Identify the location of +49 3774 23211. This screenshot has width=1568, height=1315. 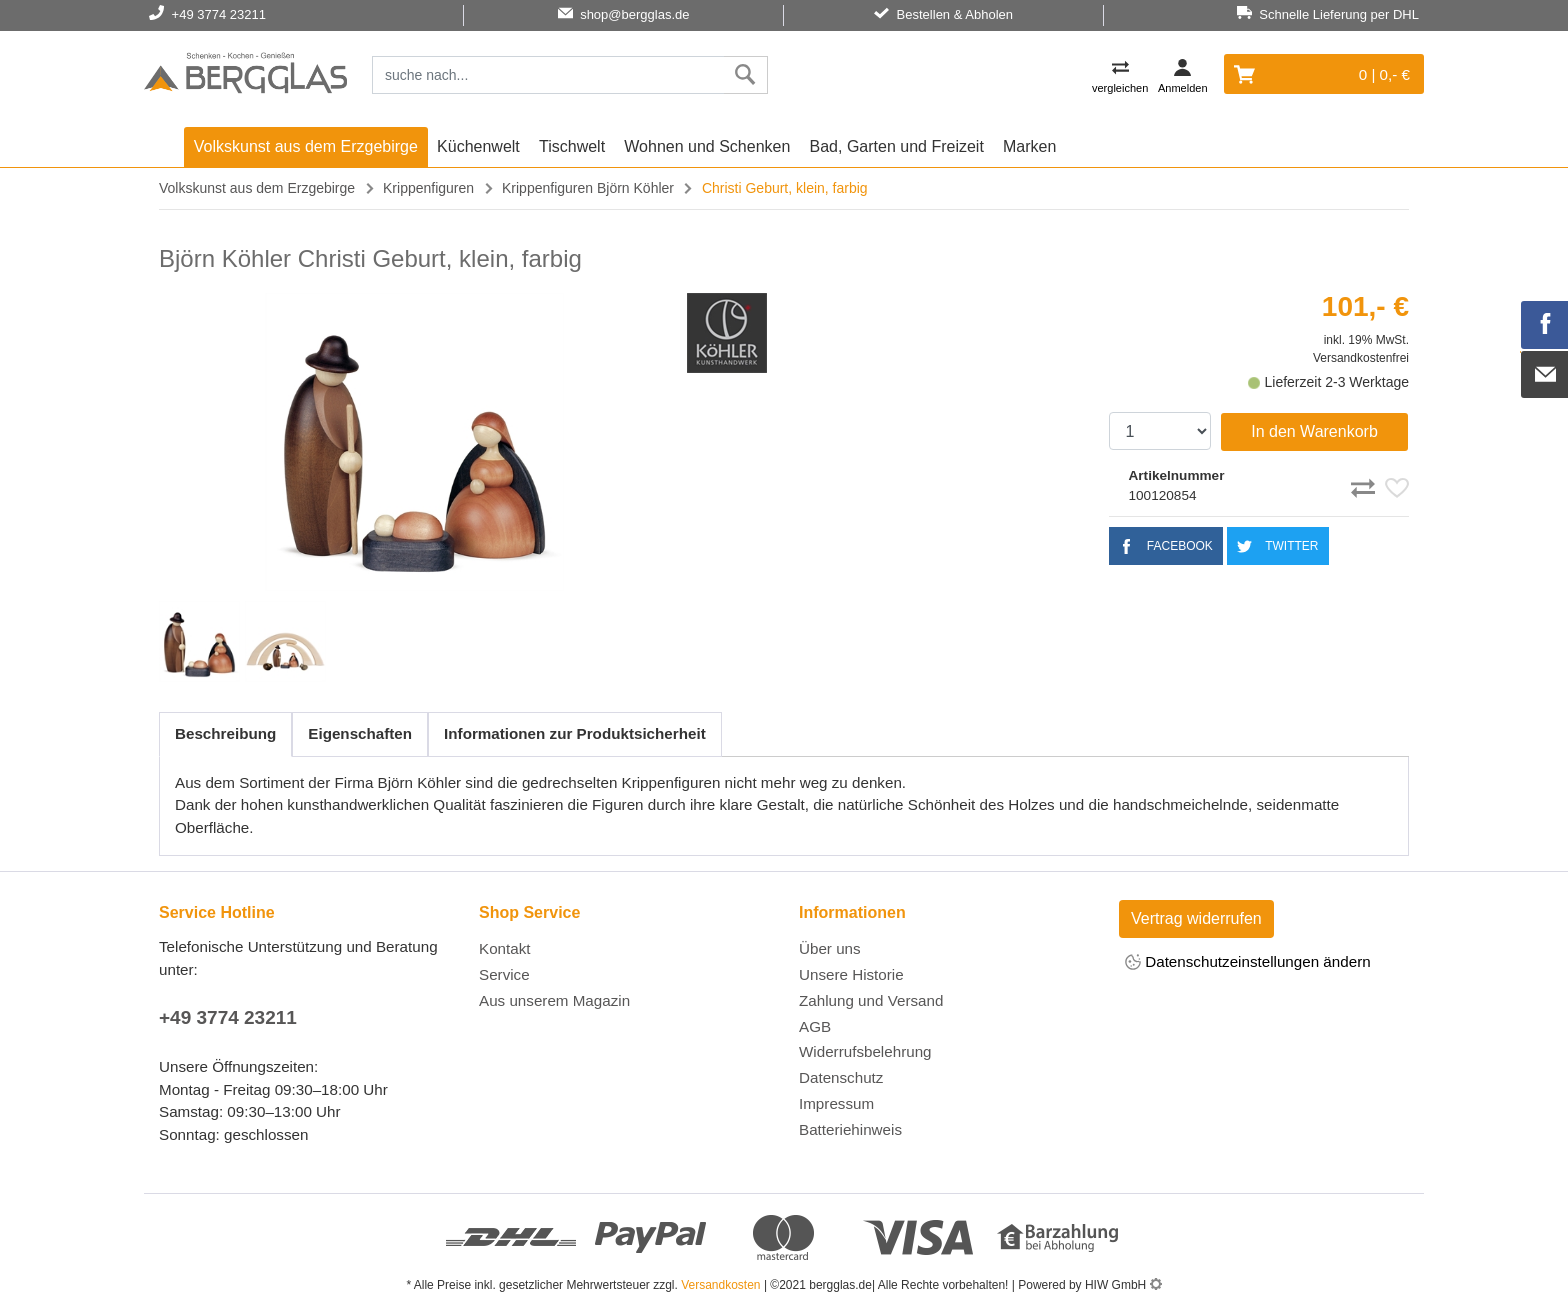
(228, 1017).